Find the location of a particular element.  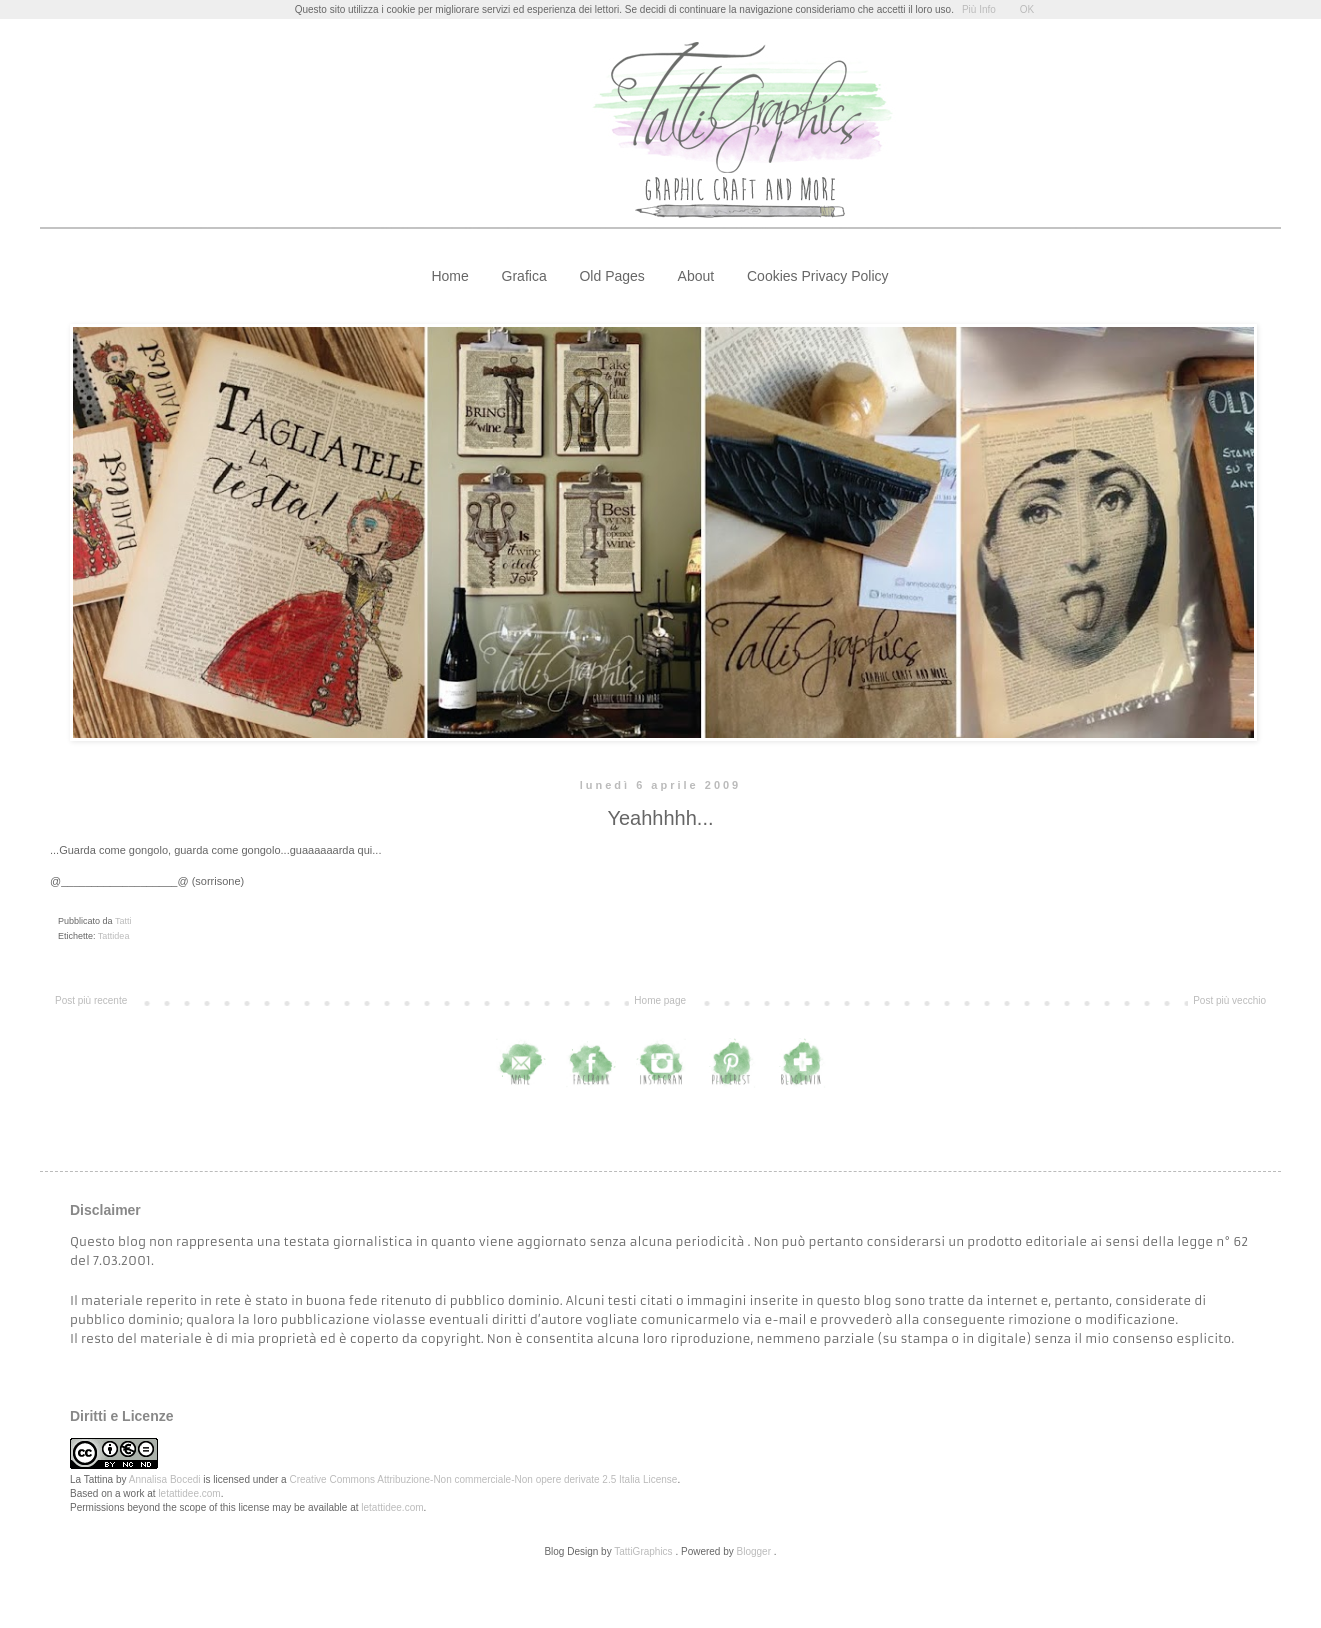

Creative Commons Attribuzione-Non commerciale-Non opere derivate 2.5 Italia License is located at coordinates (483, 1479).